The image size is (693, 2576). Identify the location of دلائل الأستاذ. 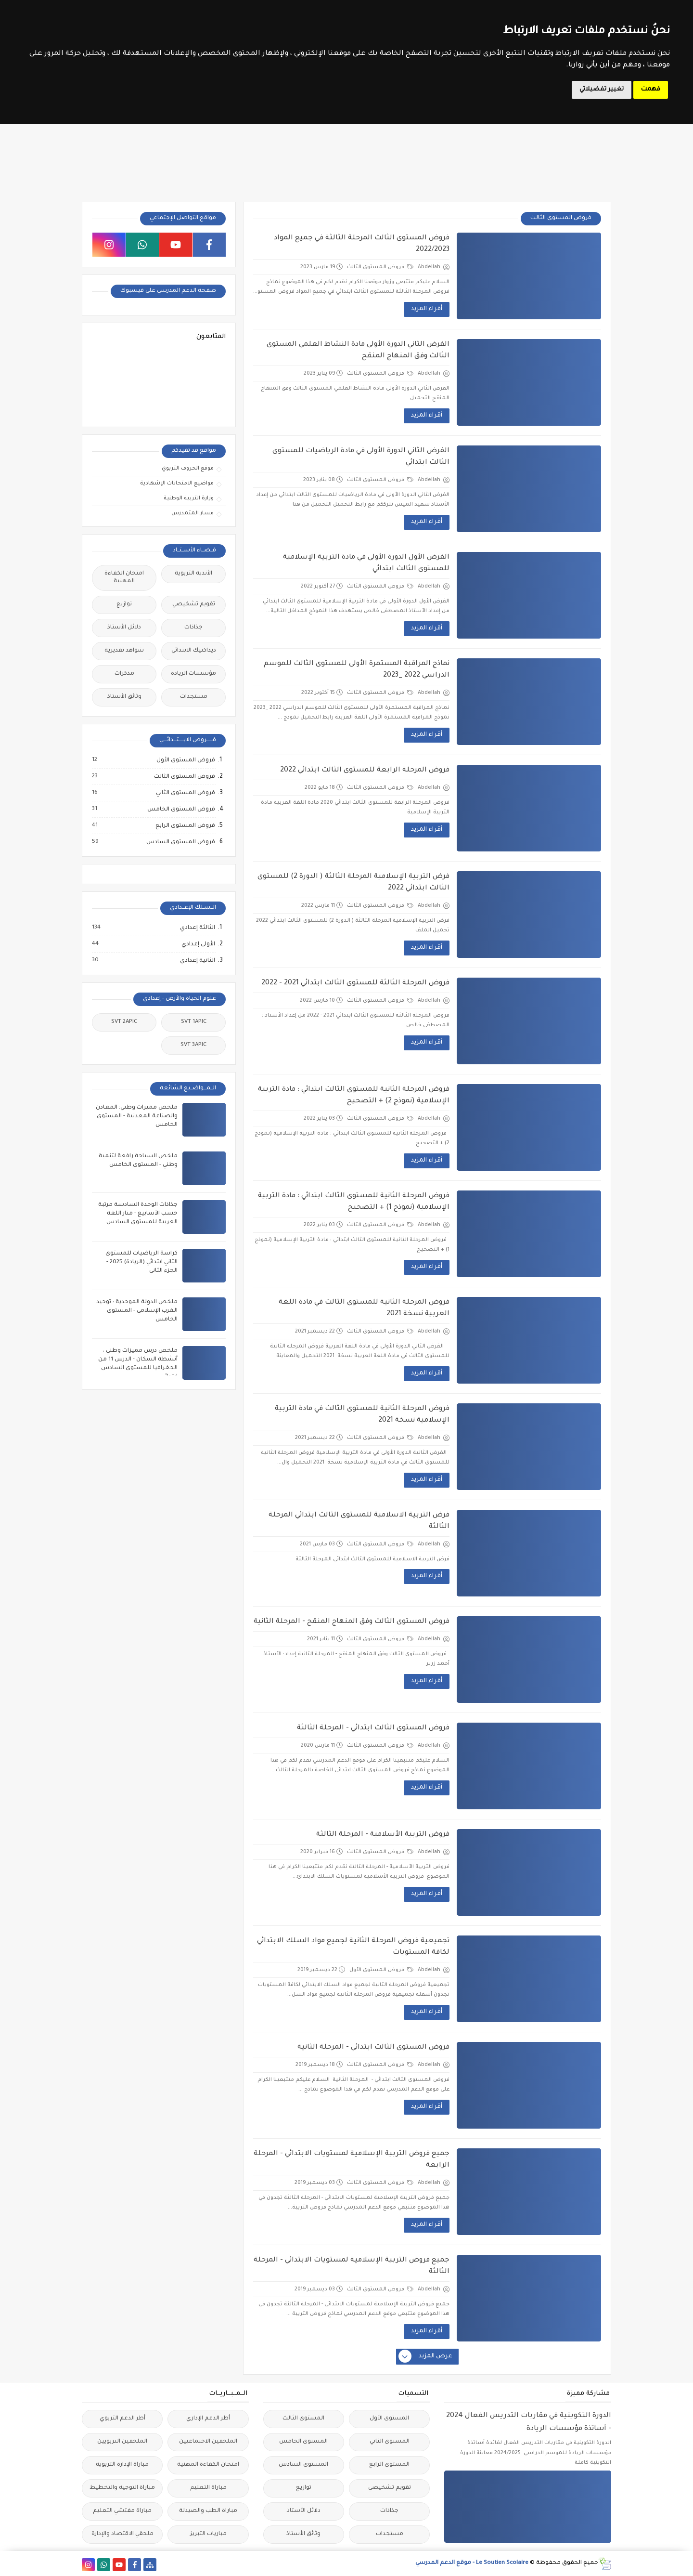
(124, 628).